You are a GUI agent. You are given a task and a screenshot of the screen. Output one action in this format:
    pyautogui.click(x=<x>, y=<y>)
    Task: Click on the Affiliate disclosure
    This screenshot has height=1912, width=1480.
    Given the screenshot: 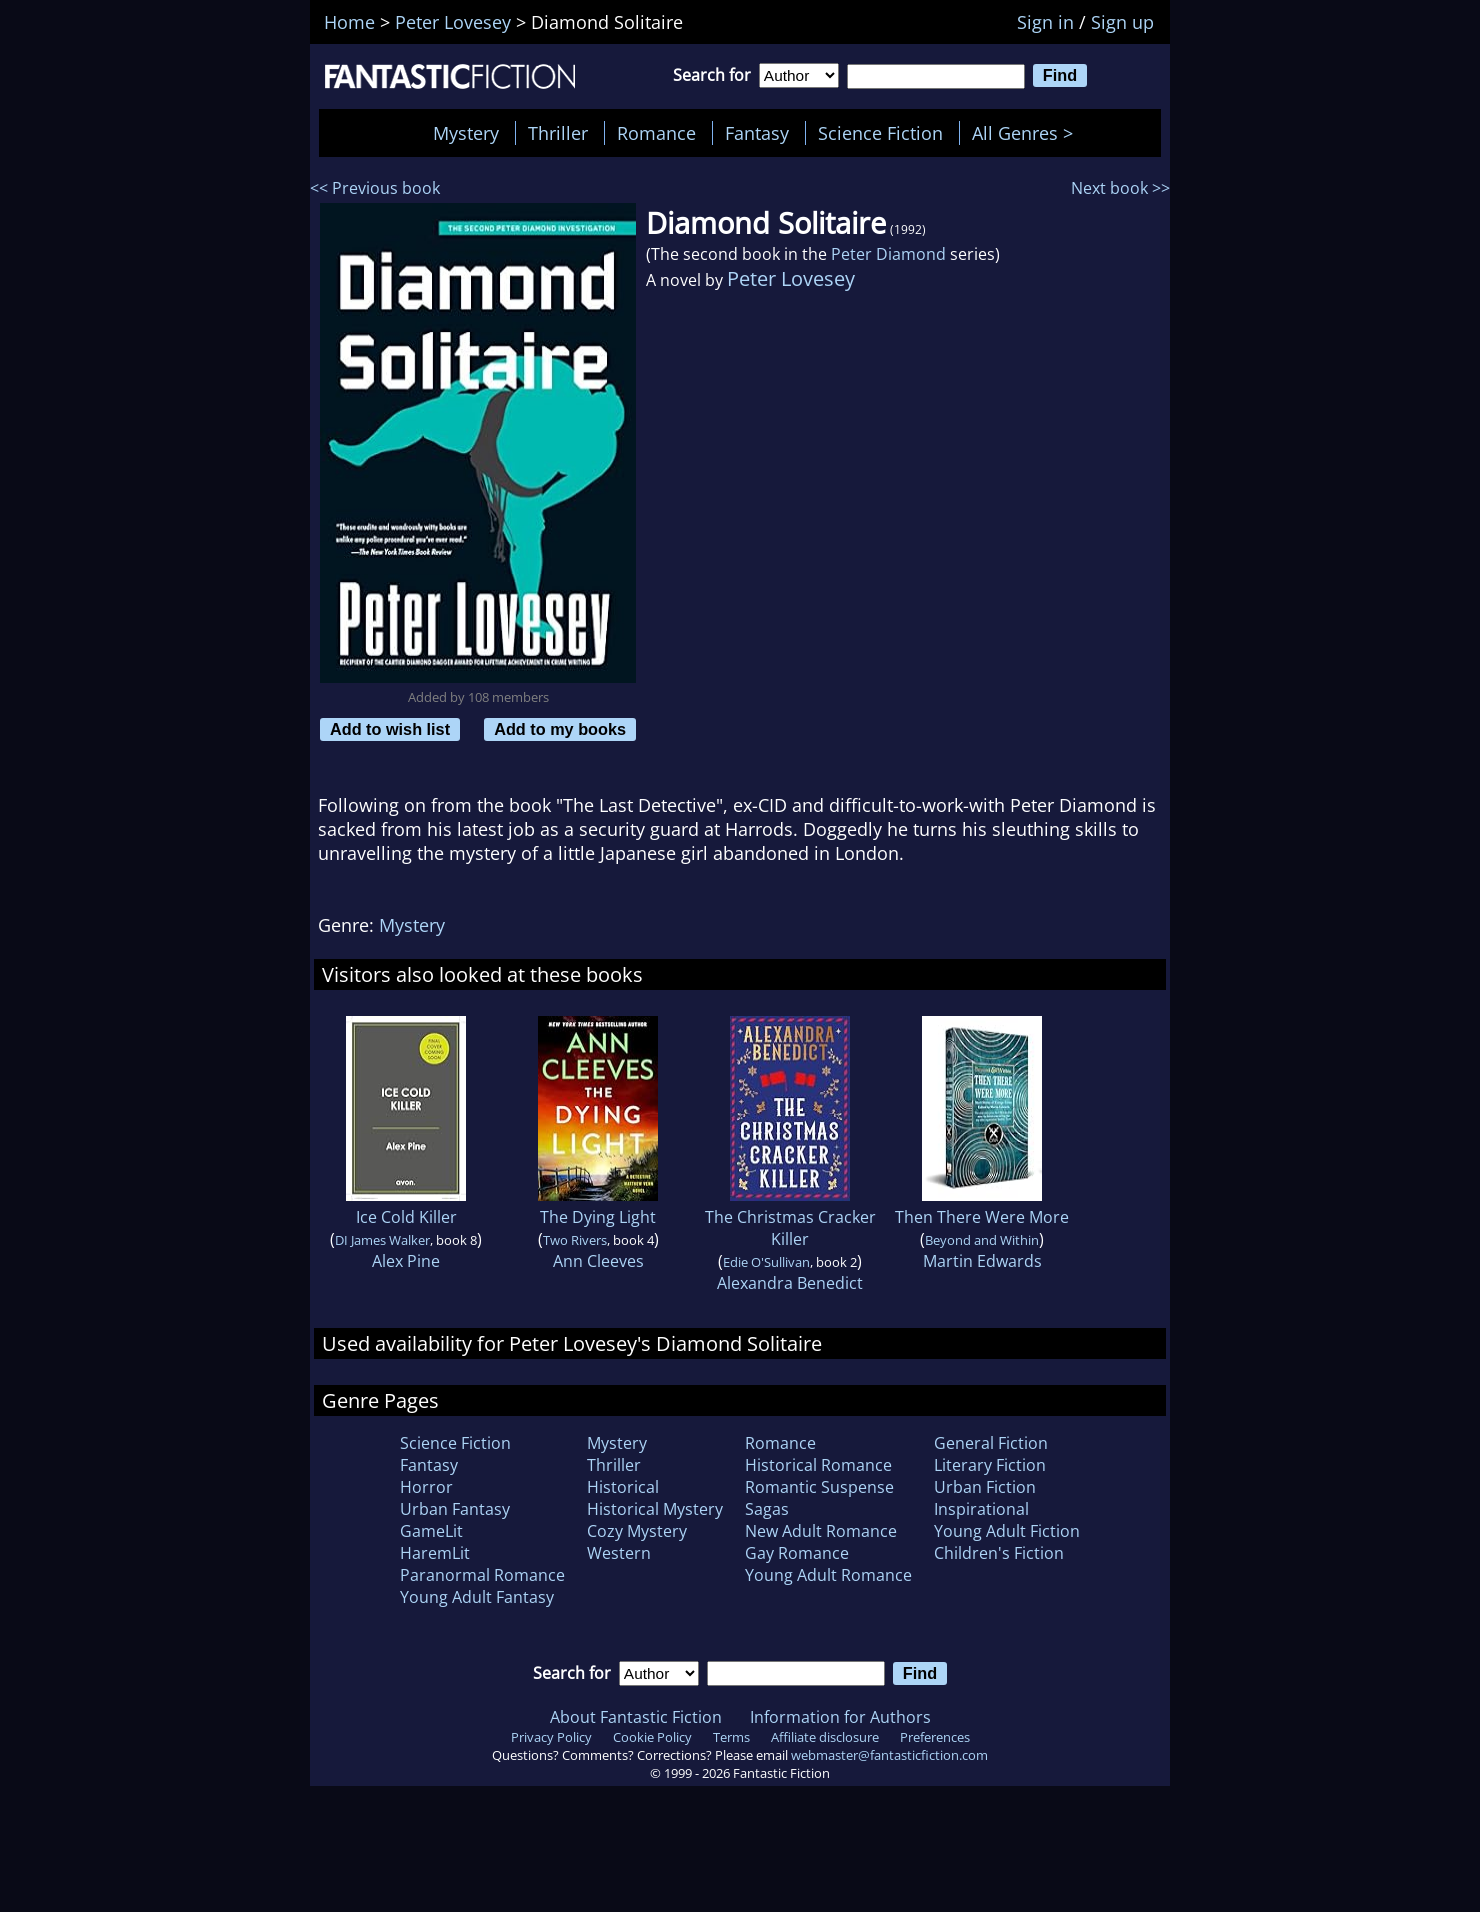 What is the action you would take?
    pyautogui.click(x=825, y=1737)
    